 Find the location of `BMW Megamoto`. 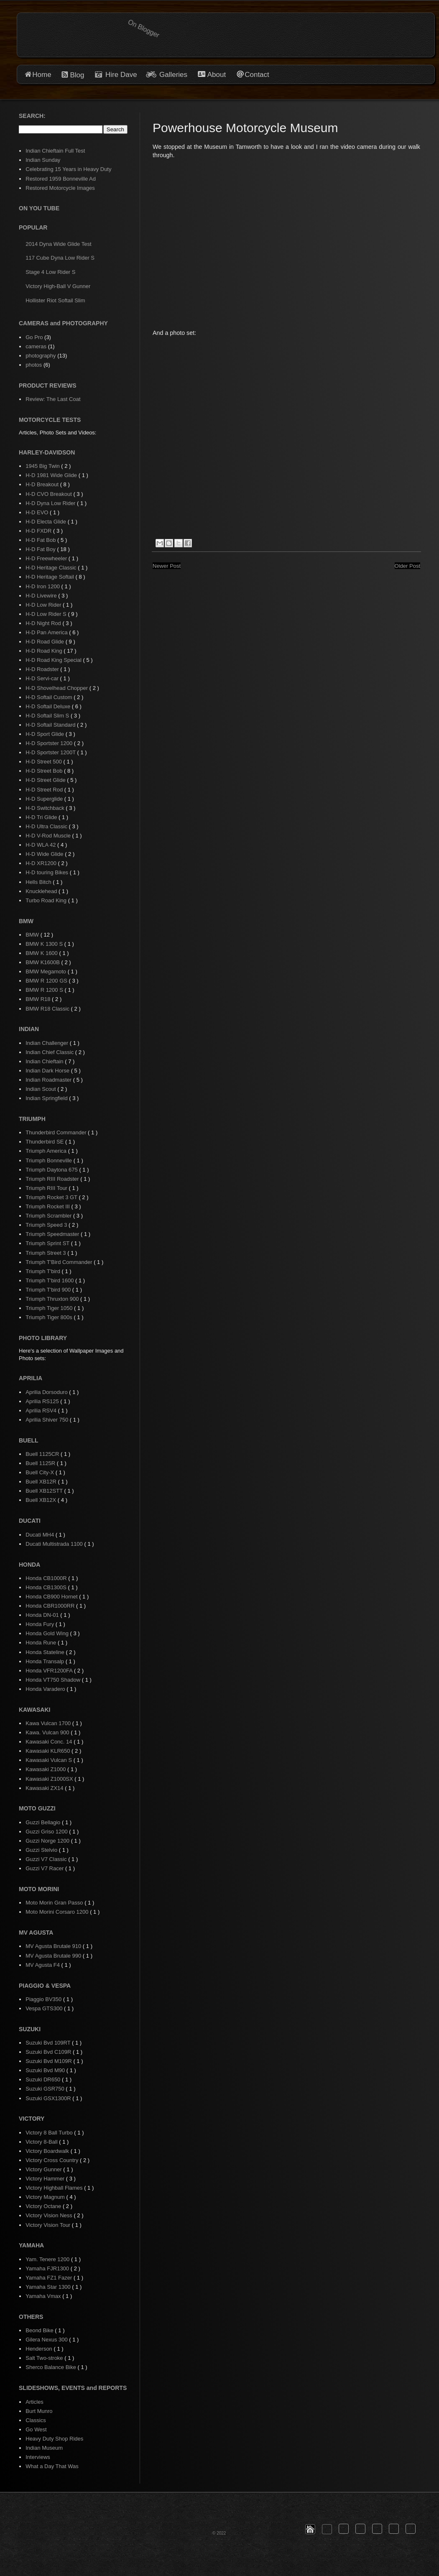

BMW Megamoto is located at coordinates (46, 971).